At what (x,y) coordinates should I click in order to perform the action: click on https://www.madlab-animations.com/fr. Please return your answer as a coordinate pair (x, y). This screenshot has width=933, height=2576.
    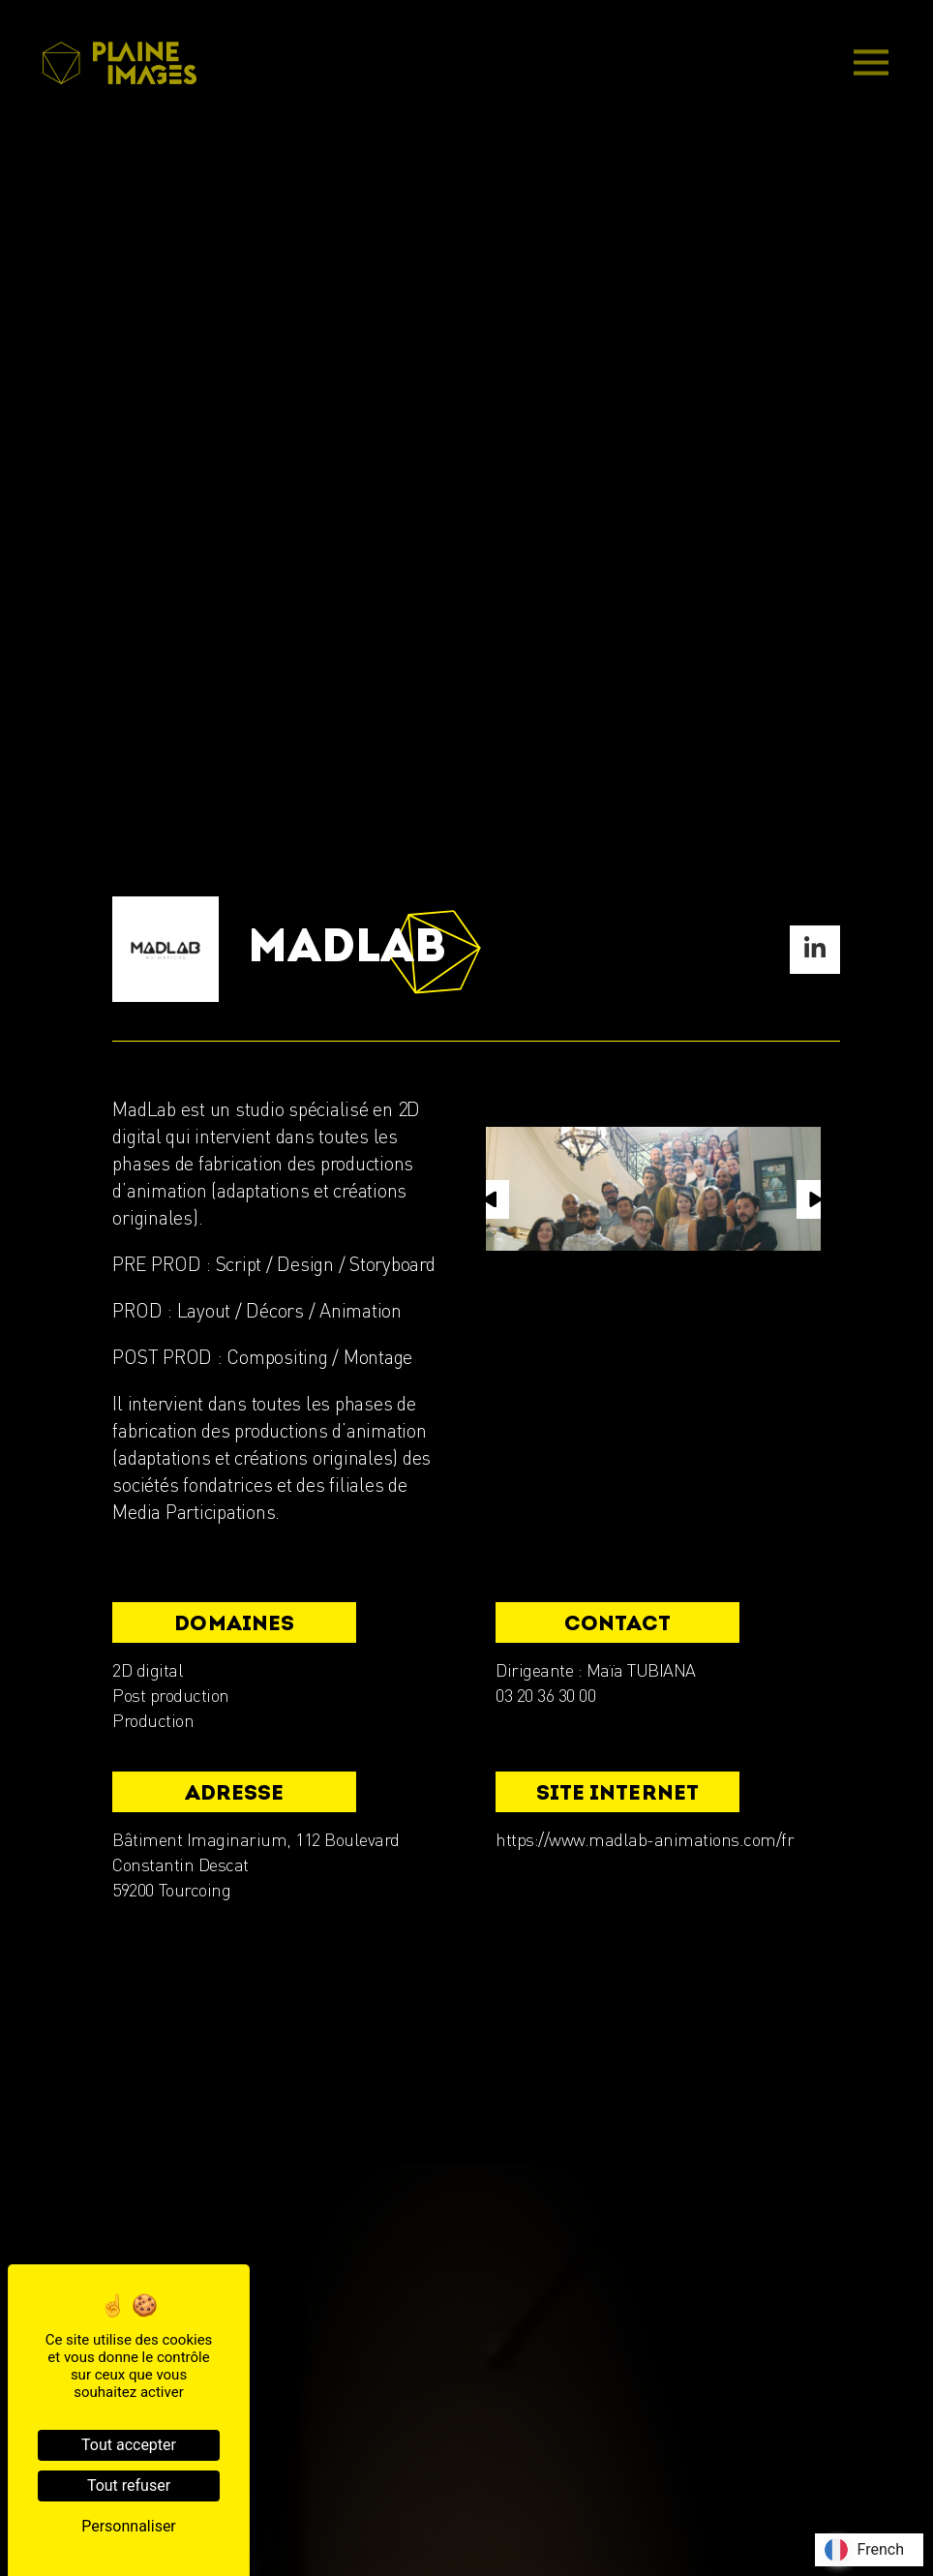
    Looking at the image, I should click on (645, 1839).